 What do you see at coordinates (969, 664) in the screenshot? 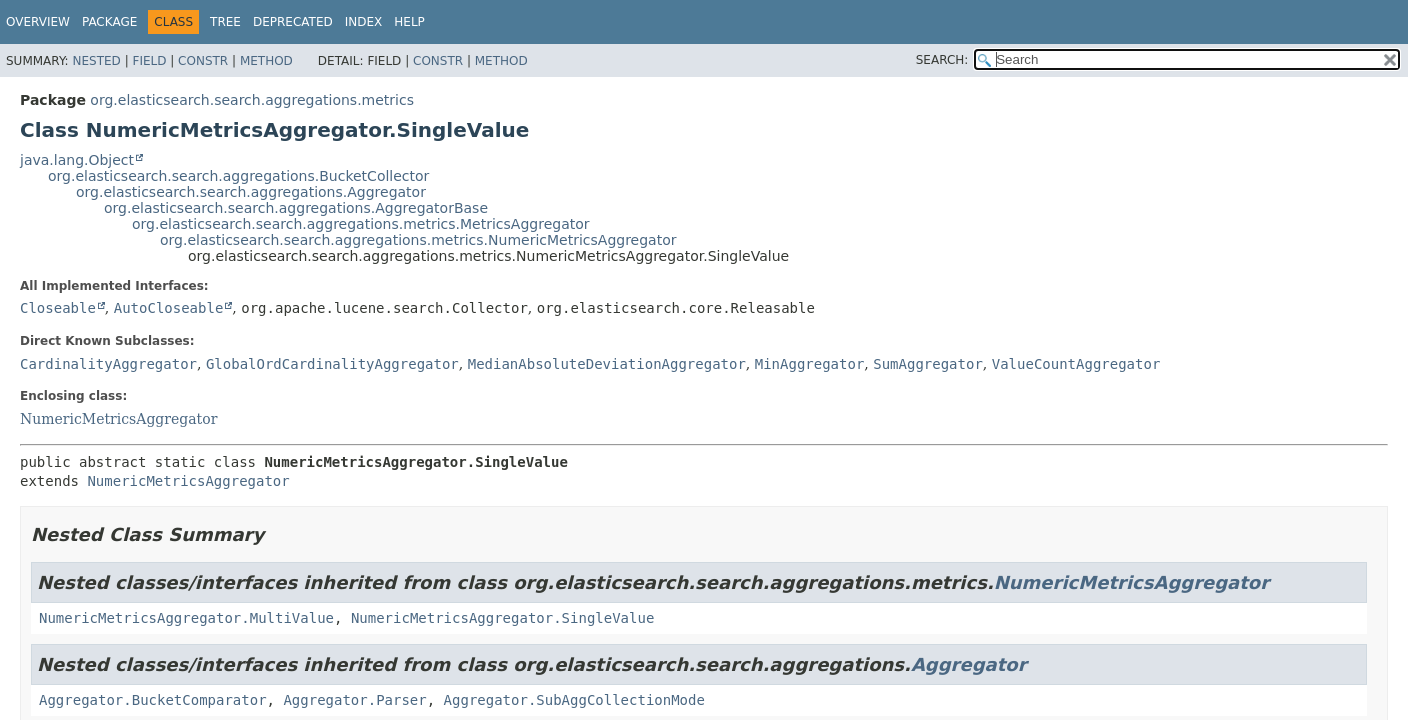
I see `Aggregator` at bounding box center [969, 664].